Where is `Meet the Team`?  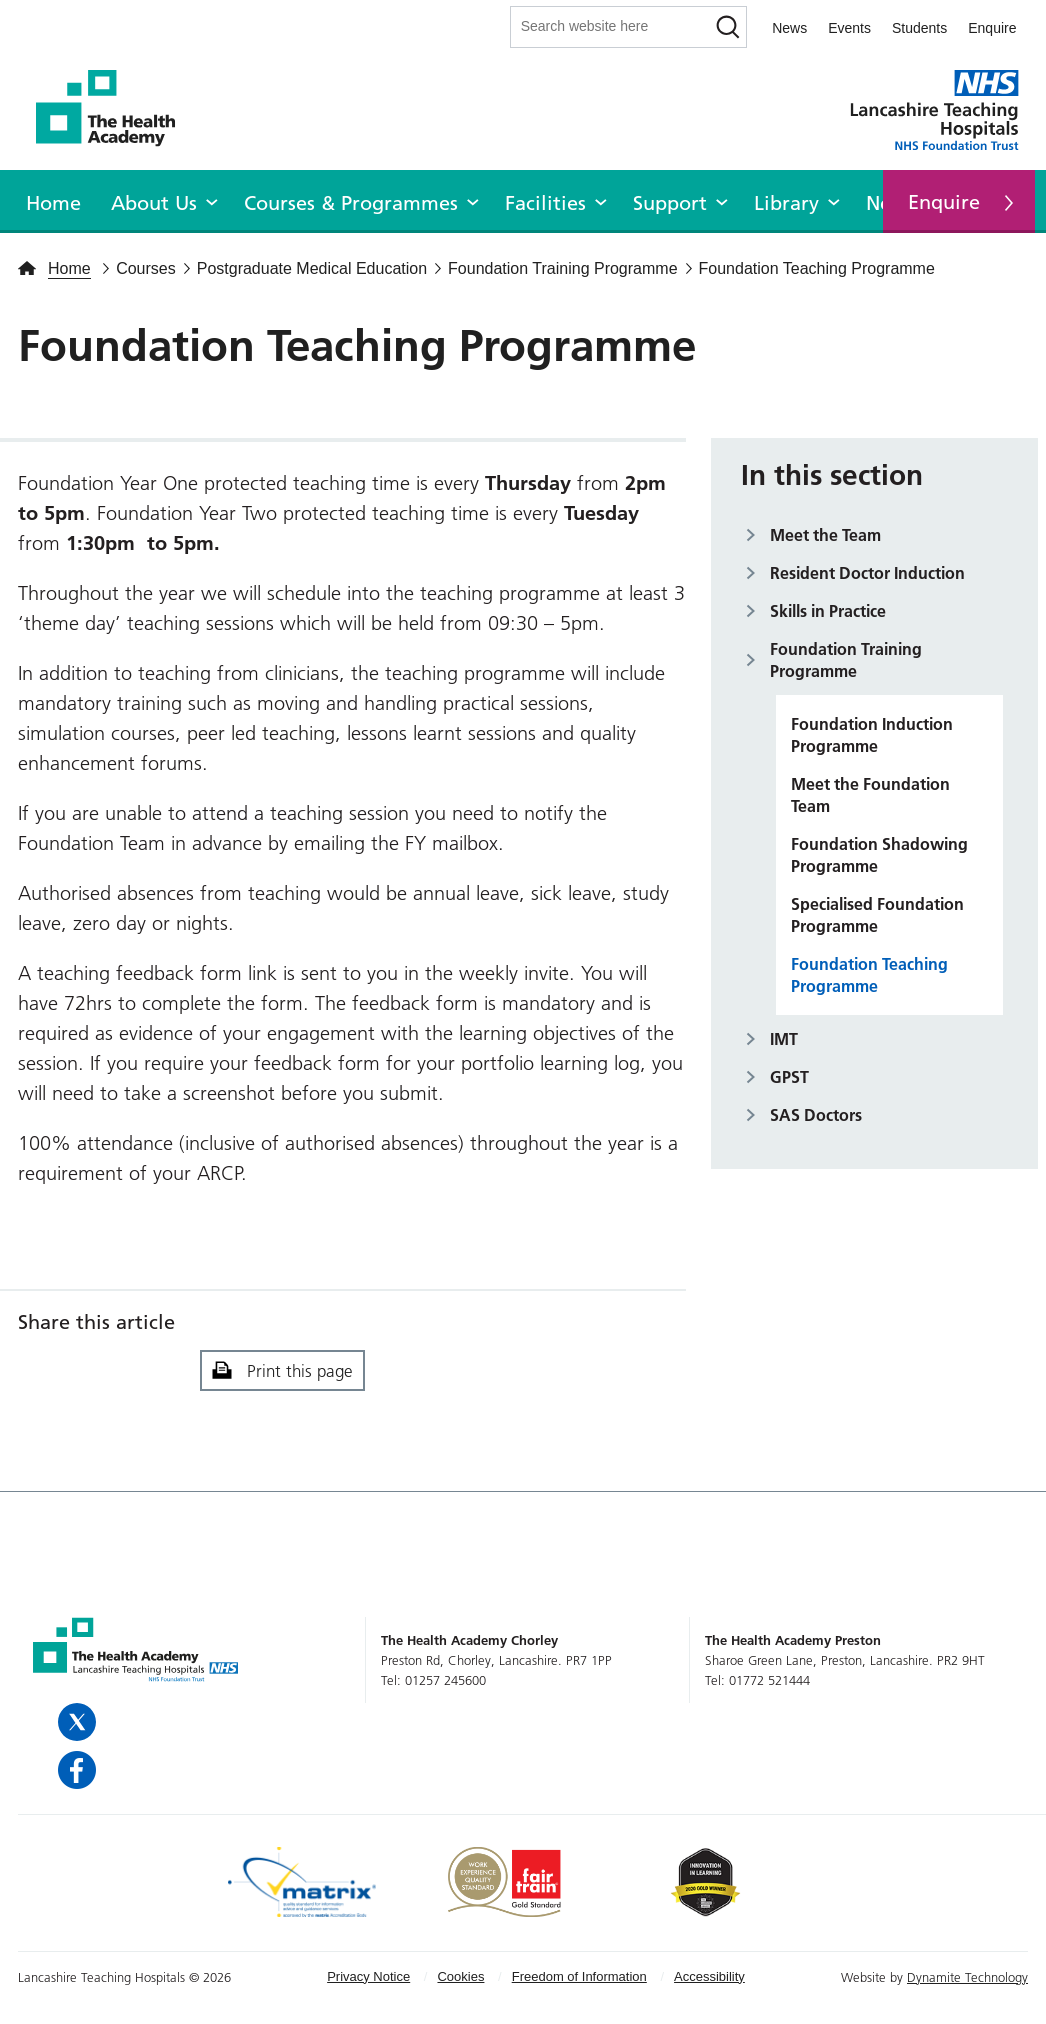 Meet the Team is located at coordinates (825, 535).